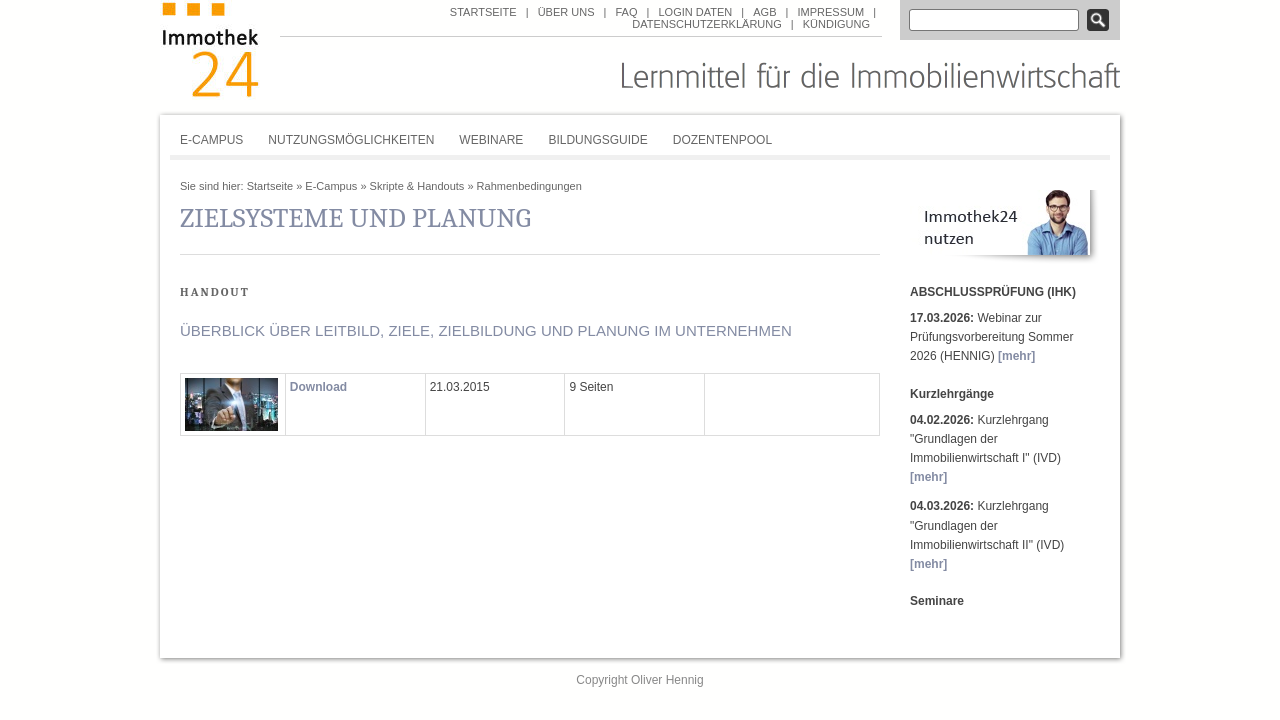  What do you see at coordinates (764, 12) in the screenshot?
I see `AGB` at bounding box center [764, 12].